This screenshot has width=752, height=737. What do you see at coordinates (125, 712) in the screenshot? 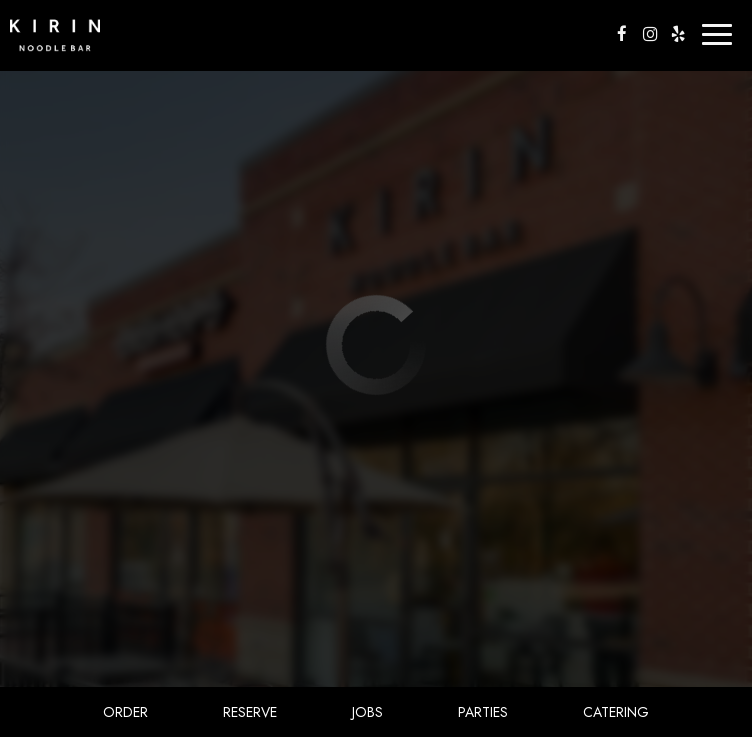
I see `Order` at bounding box center [125, 712].